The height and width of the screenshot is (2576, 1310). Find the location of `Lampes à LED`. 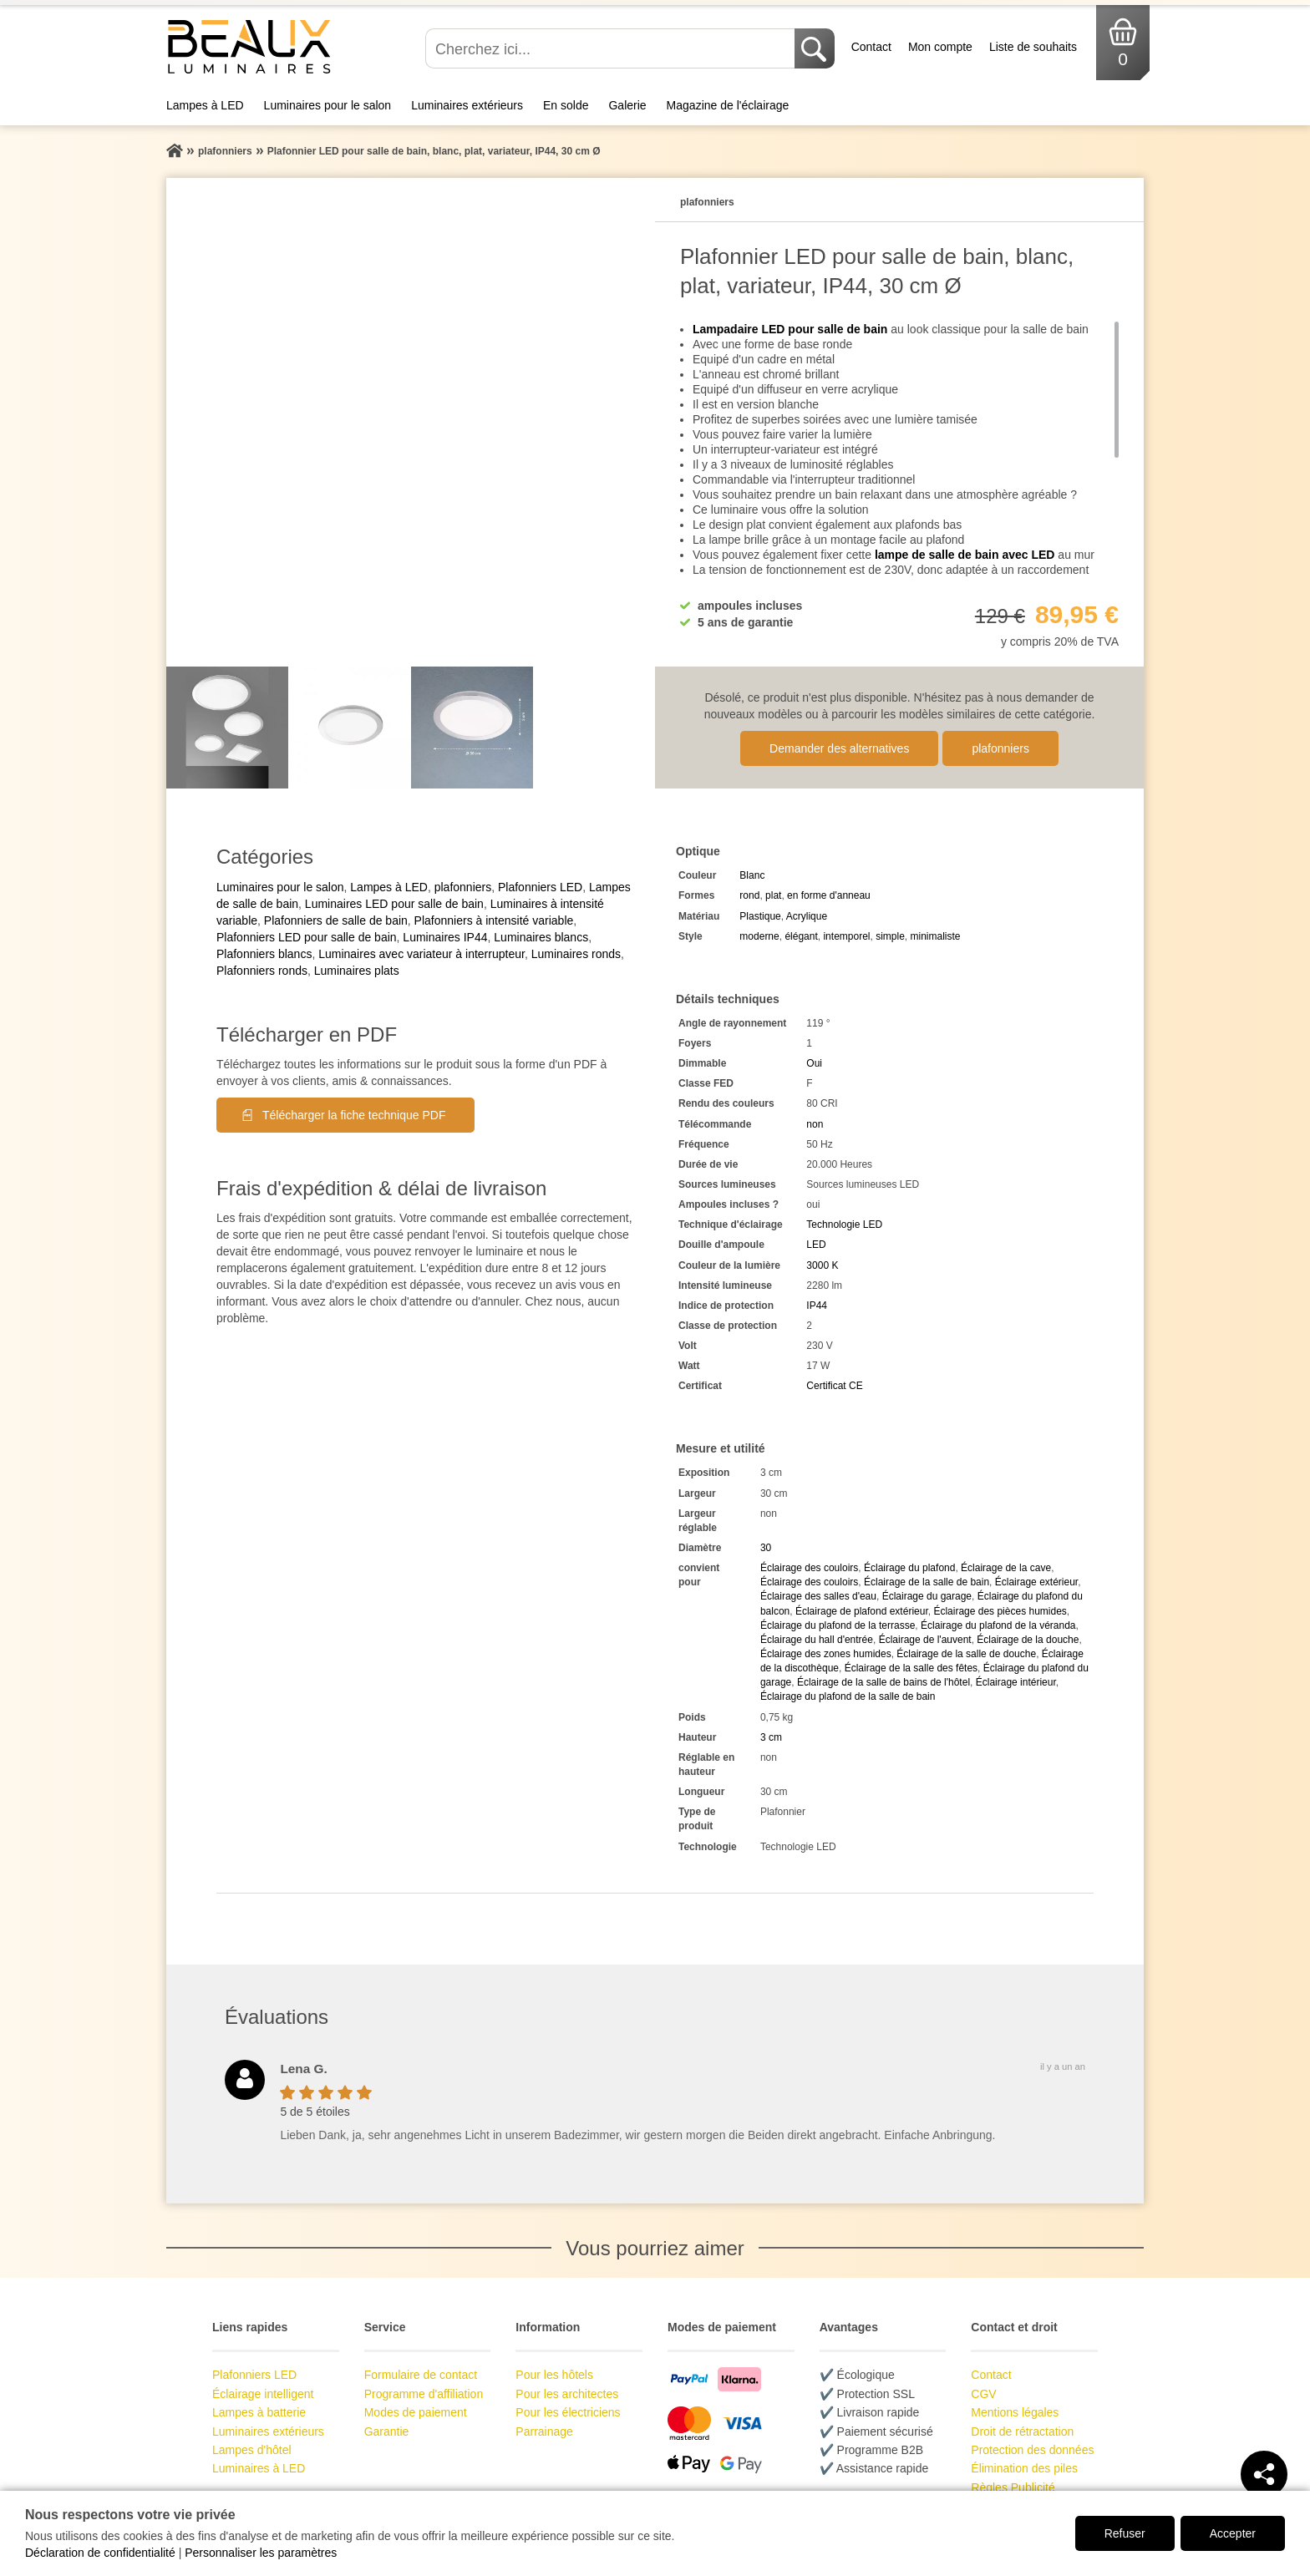

Lampes à LED is located at coordinates (205, 105).